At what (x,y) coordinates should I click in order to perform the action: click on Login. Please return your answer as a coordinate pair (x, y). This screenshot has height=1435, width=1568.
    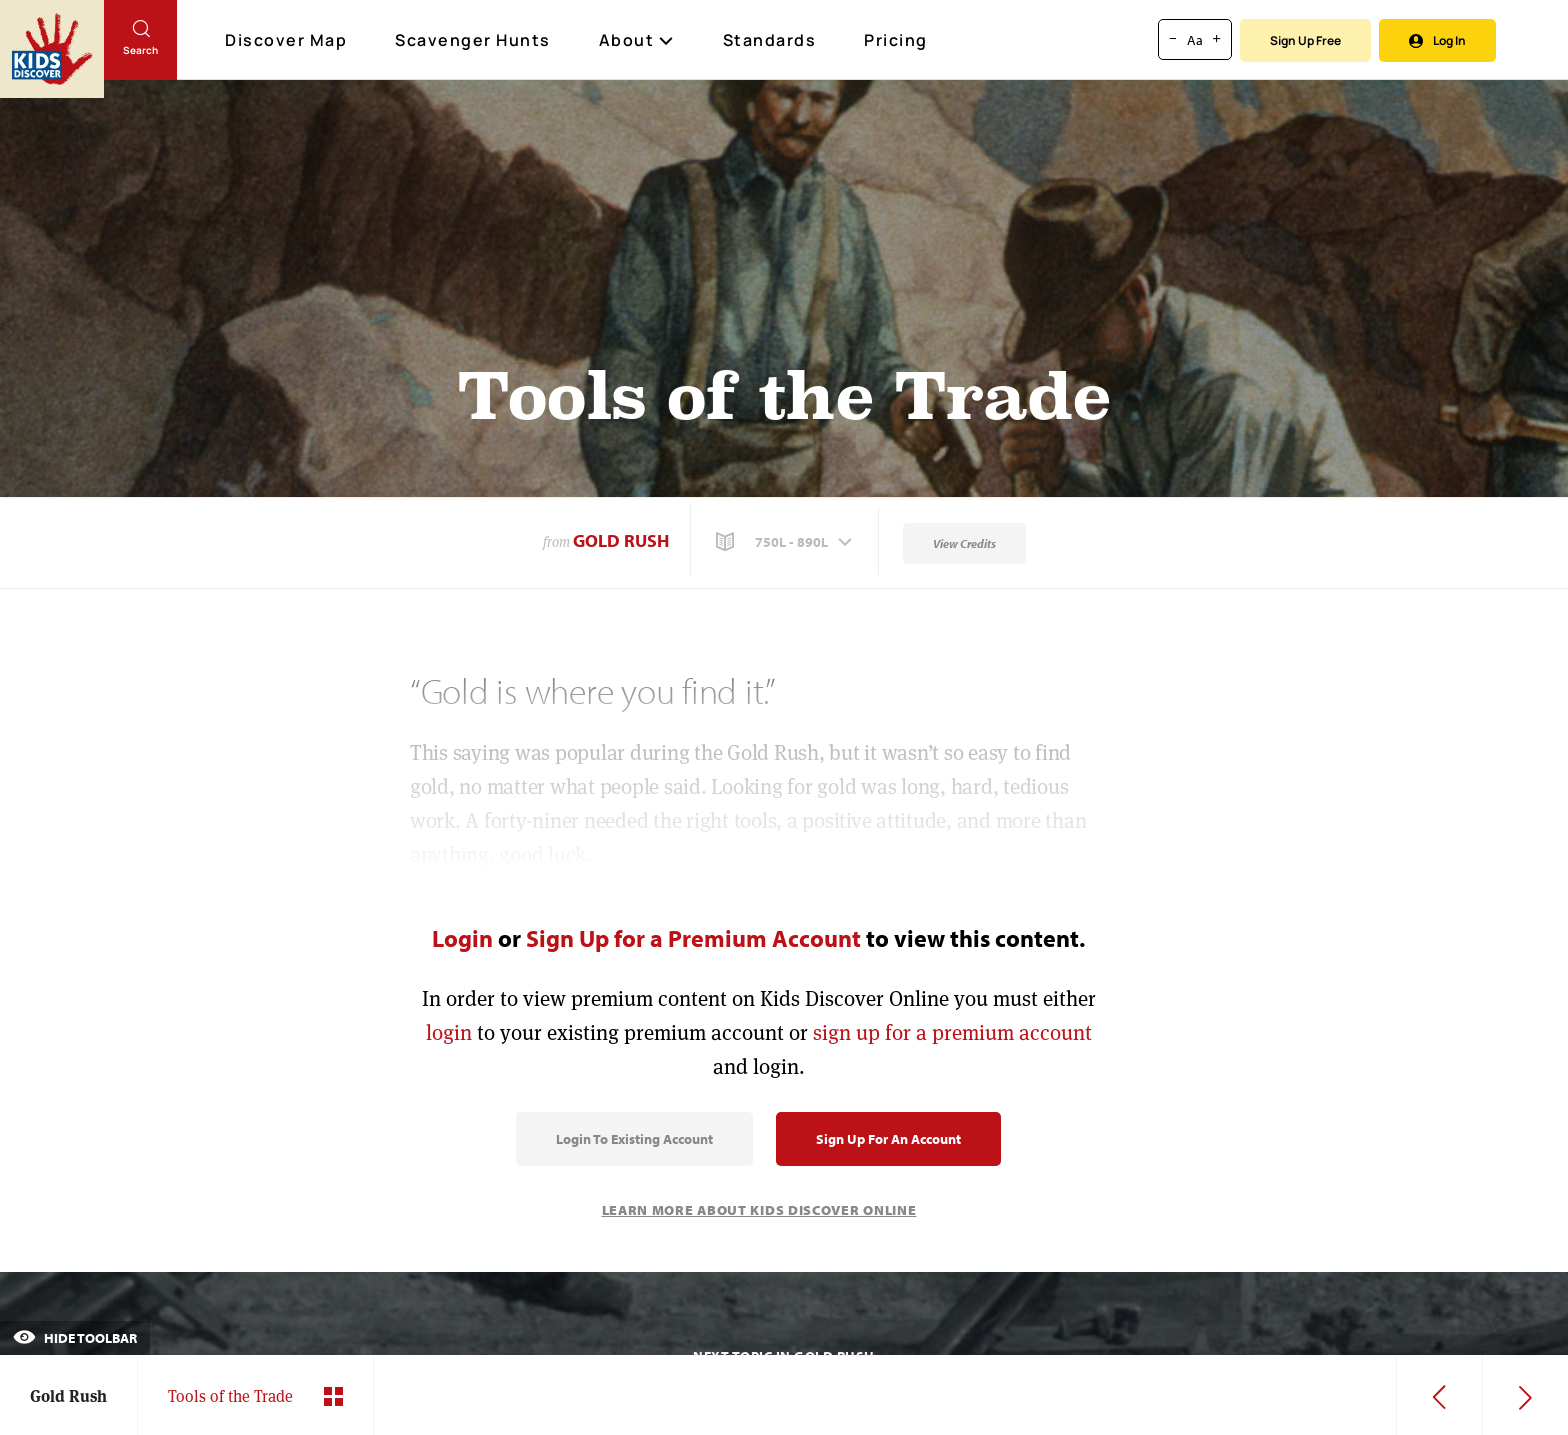
    Looking at the image, I should click on (462, 938).